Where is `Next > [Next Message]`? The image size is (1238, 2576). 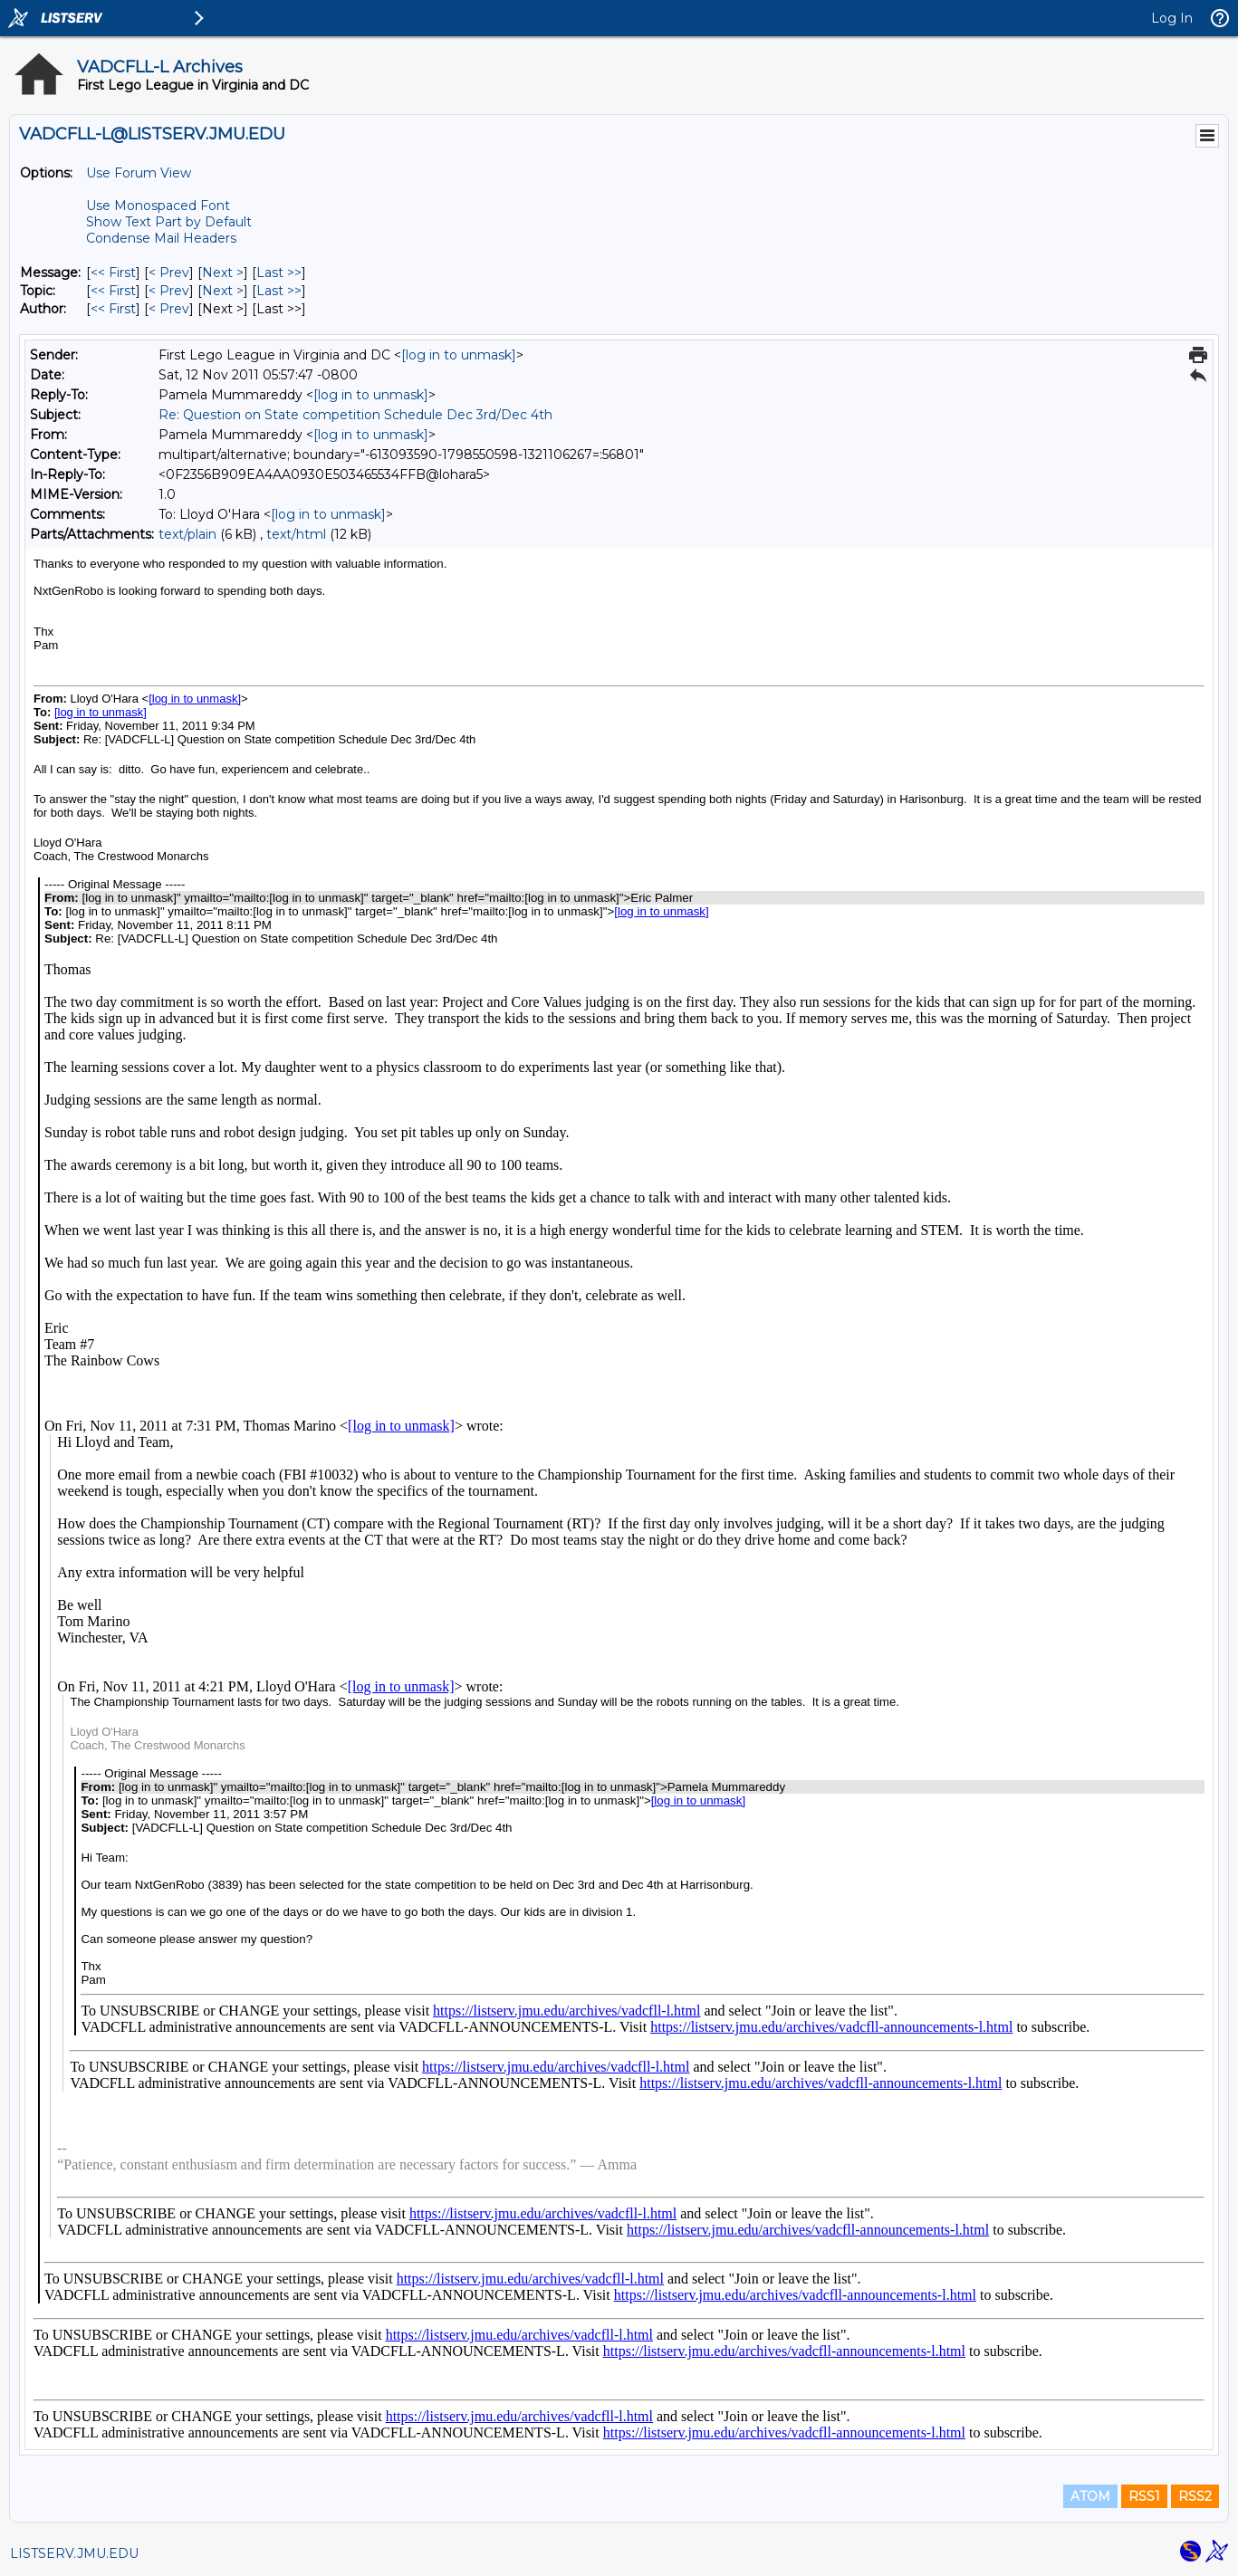
Next > [Next Message] is located at coordinates (223, 272).